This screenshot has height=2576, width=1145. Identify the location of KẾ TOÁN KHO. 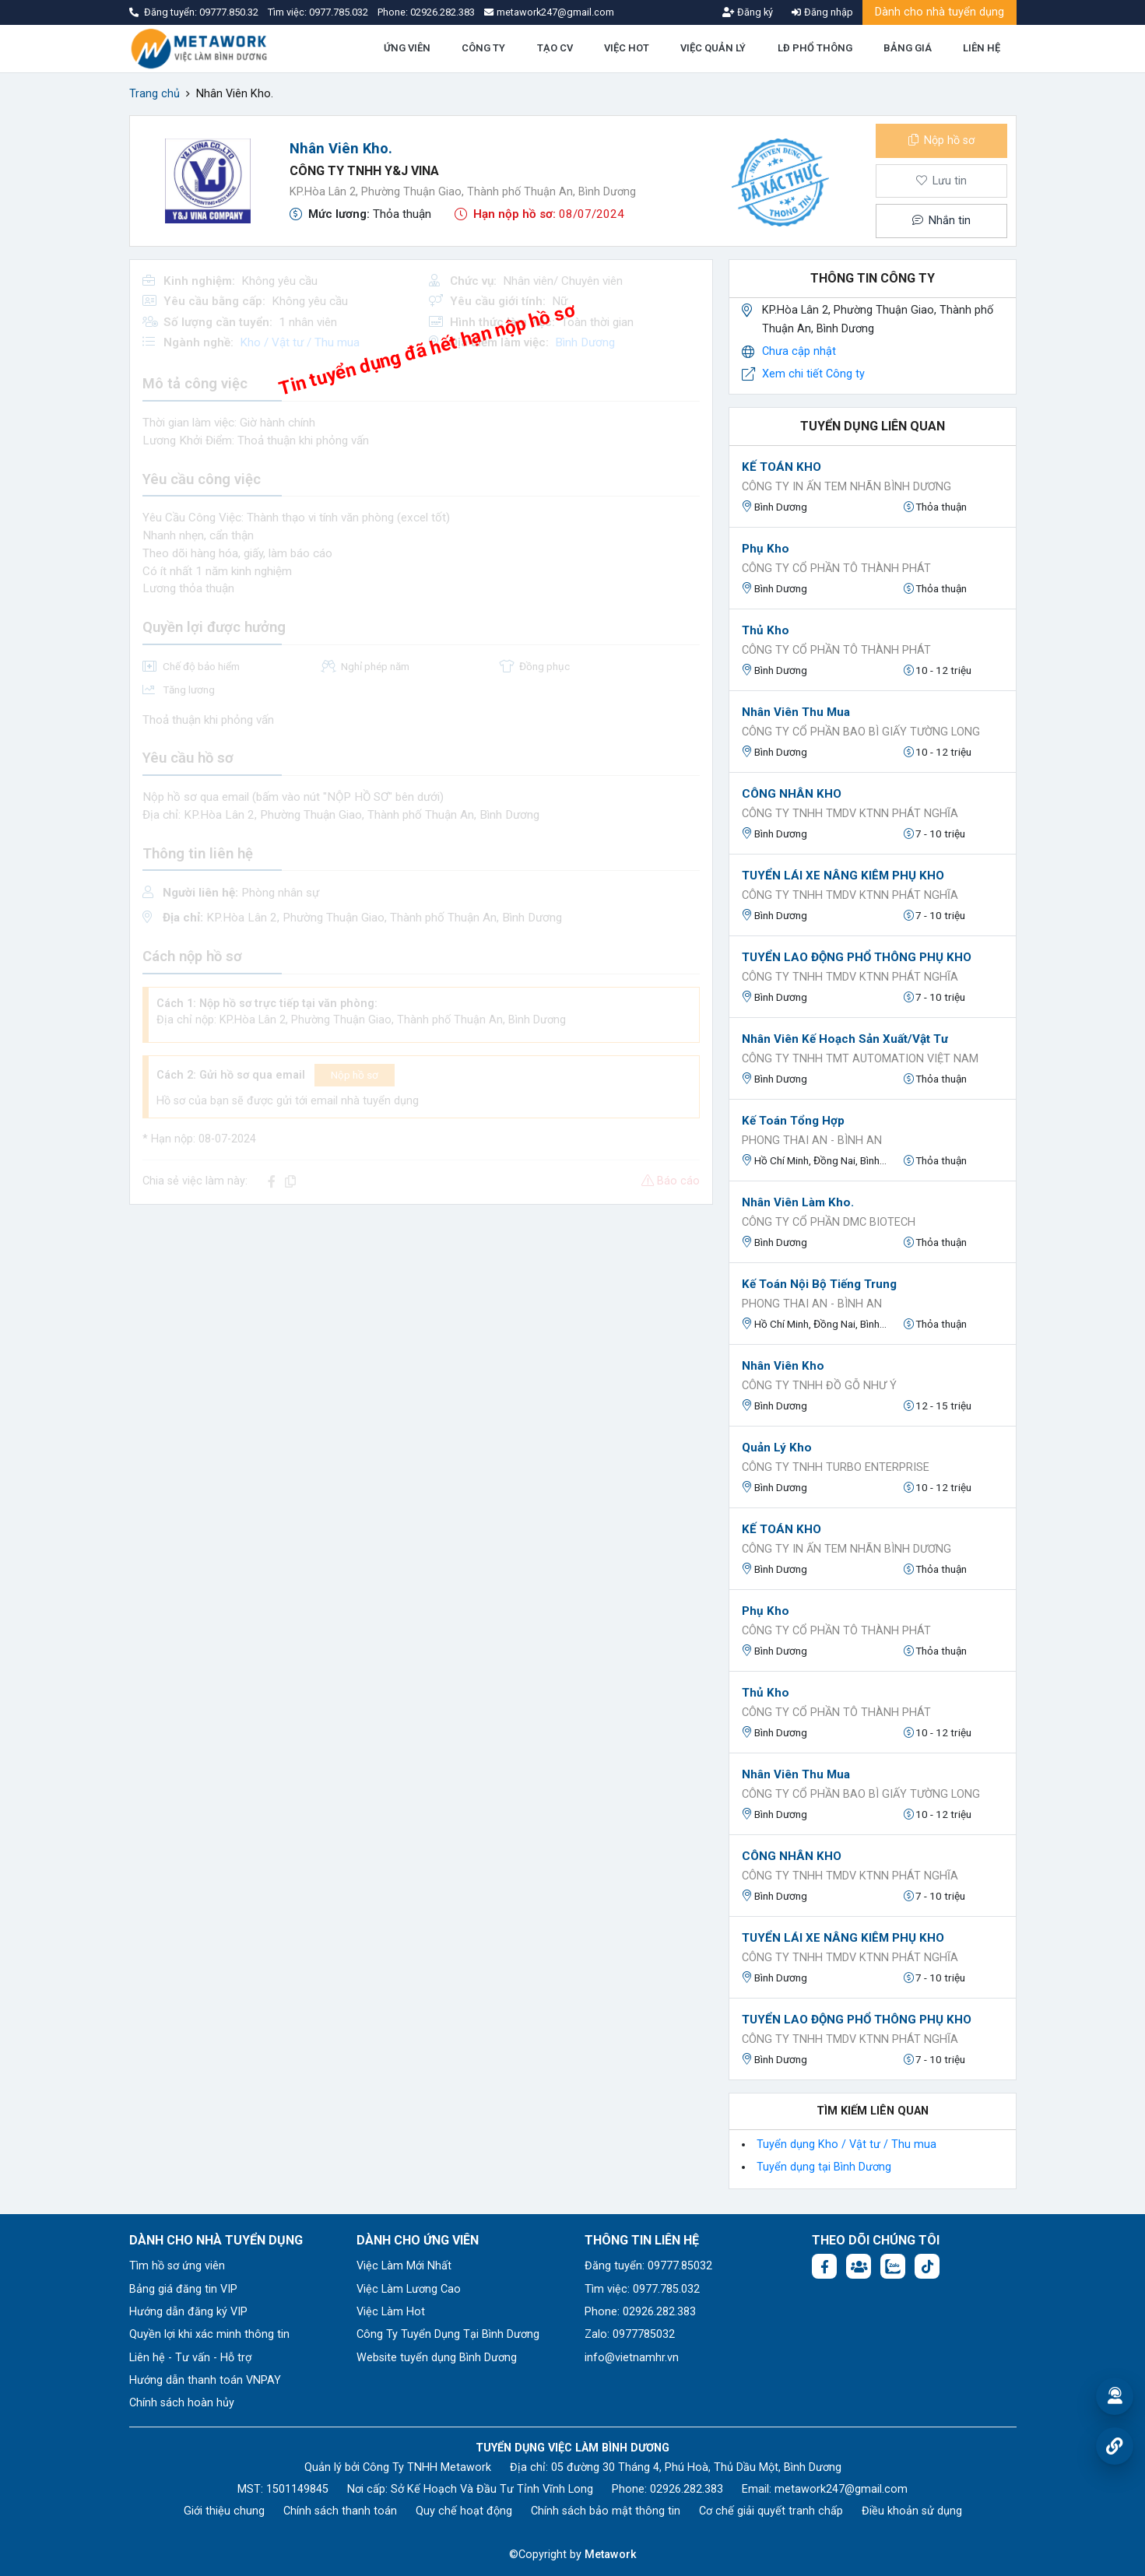
(781, 467).